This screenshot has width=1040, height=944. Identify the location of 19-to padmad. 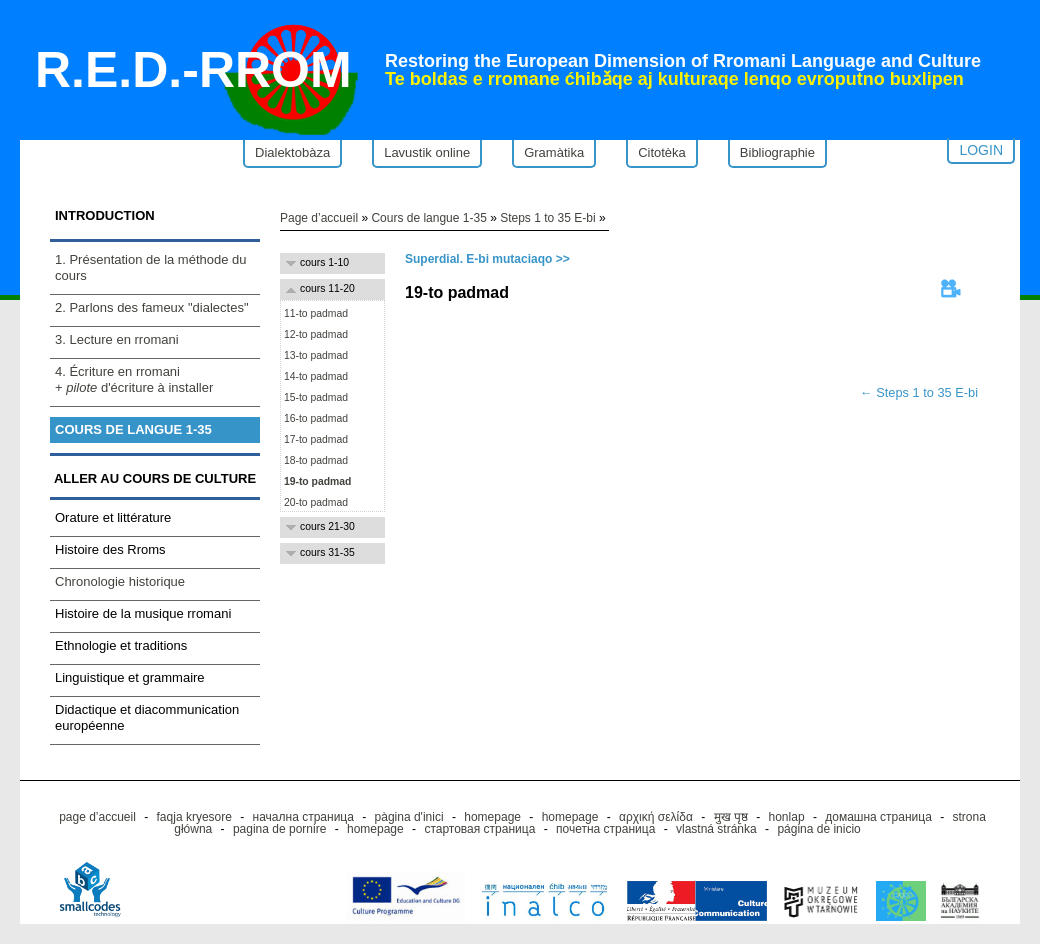
(316, 481).